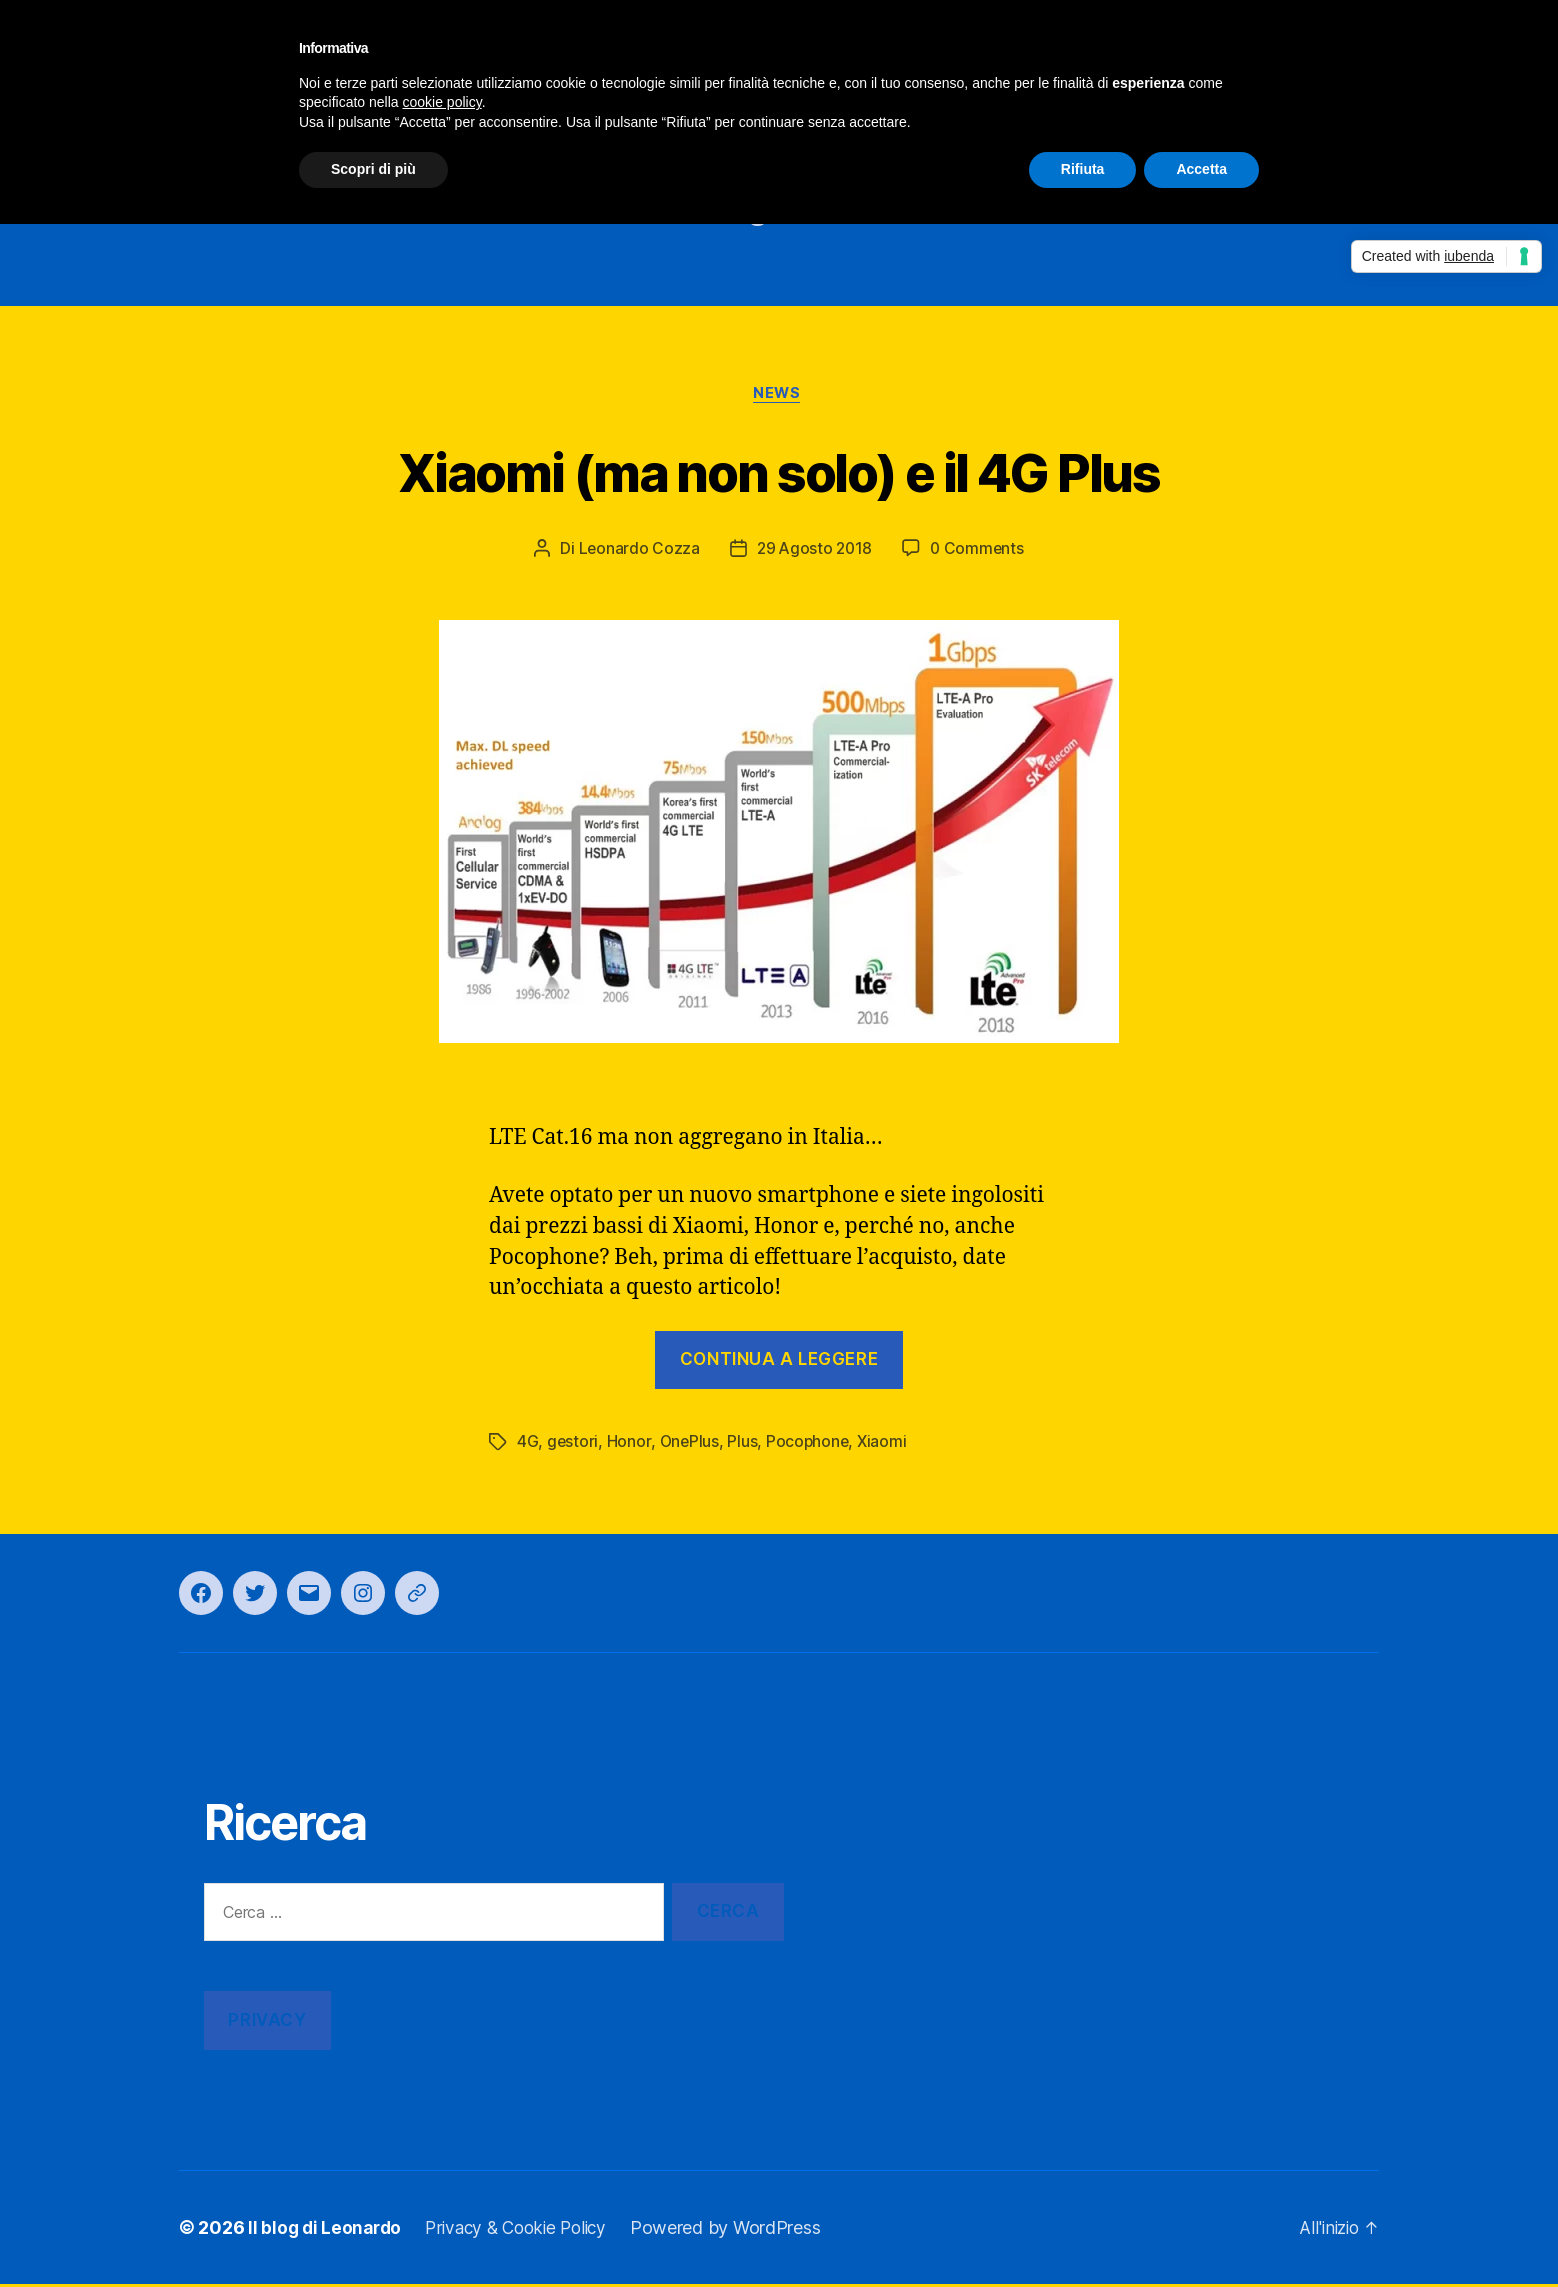 The width and height of the screenshot is (1558, 2287). I want to click on Leonardo Cozza, so click(636, 552).